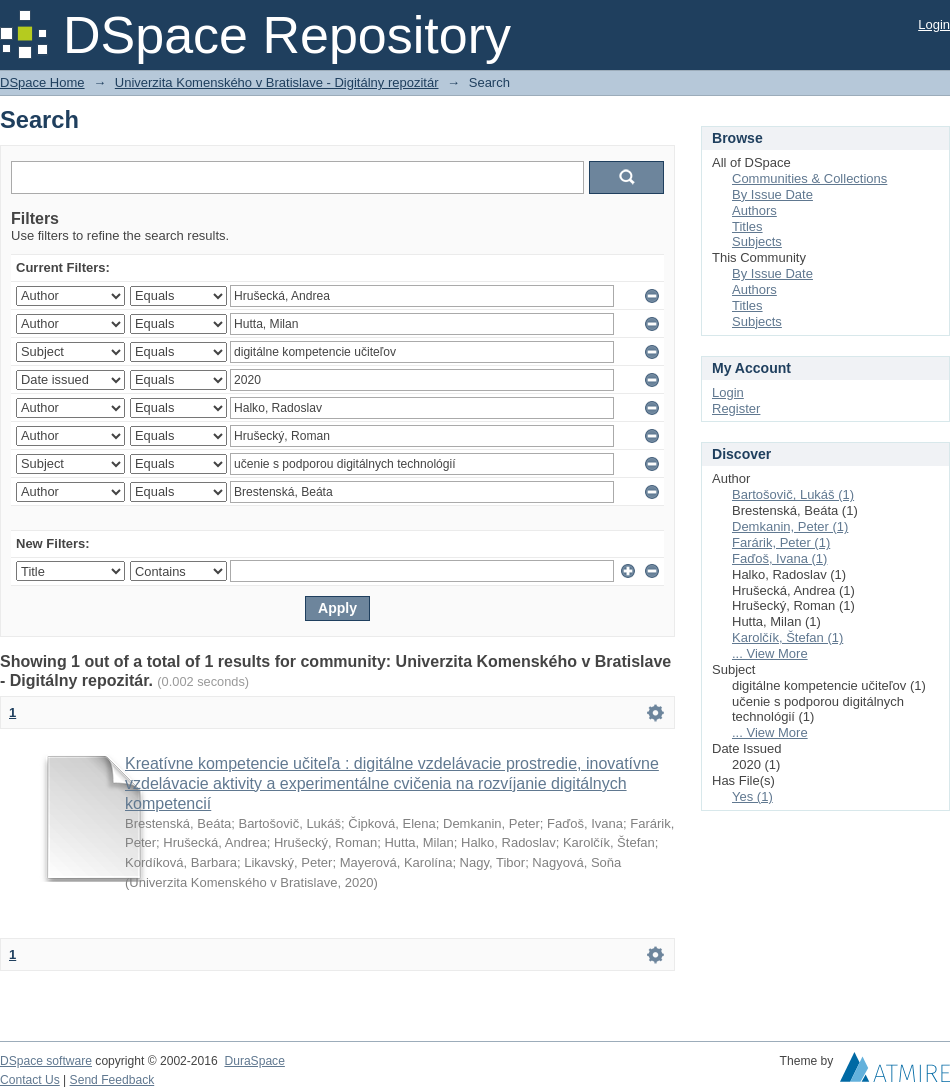 This screenshot has width=950, height=1092. What do you see at coordinates (46, 1061) in the screenshot?
I see `DSpace software` at bounding box center [46, 1061].